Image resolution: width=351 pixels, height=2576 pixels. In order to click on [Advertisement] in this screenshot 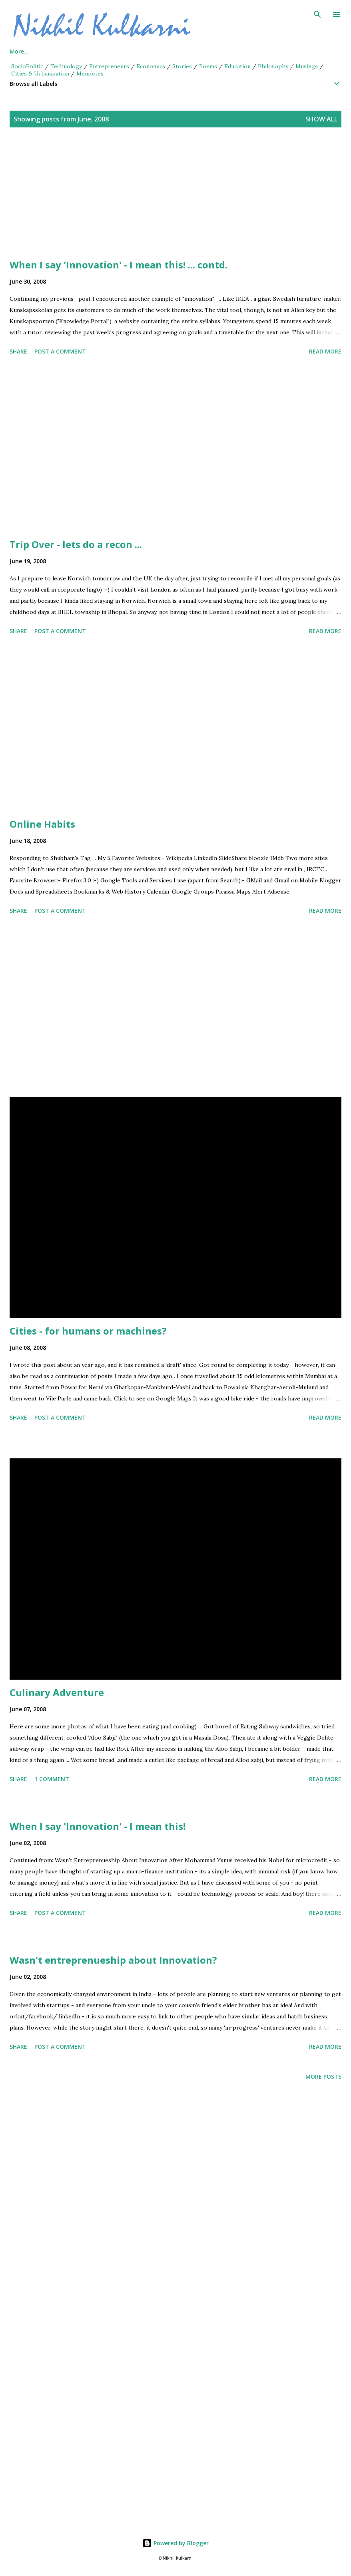, I will do `click(175, 202)`.